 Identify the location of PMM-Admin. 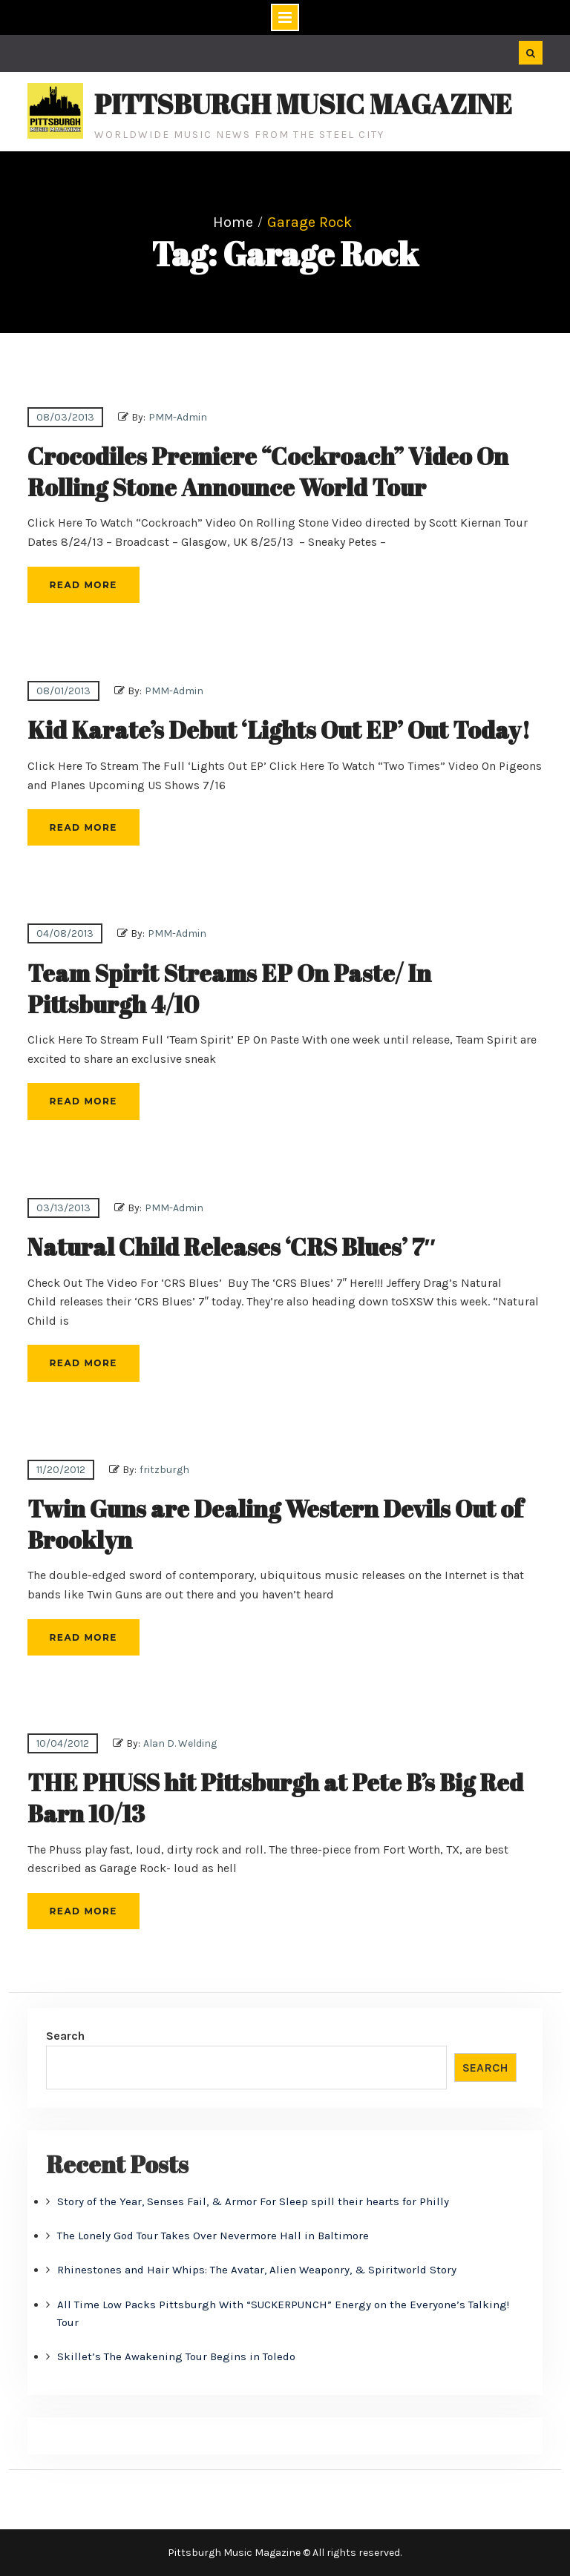
(177, 417).